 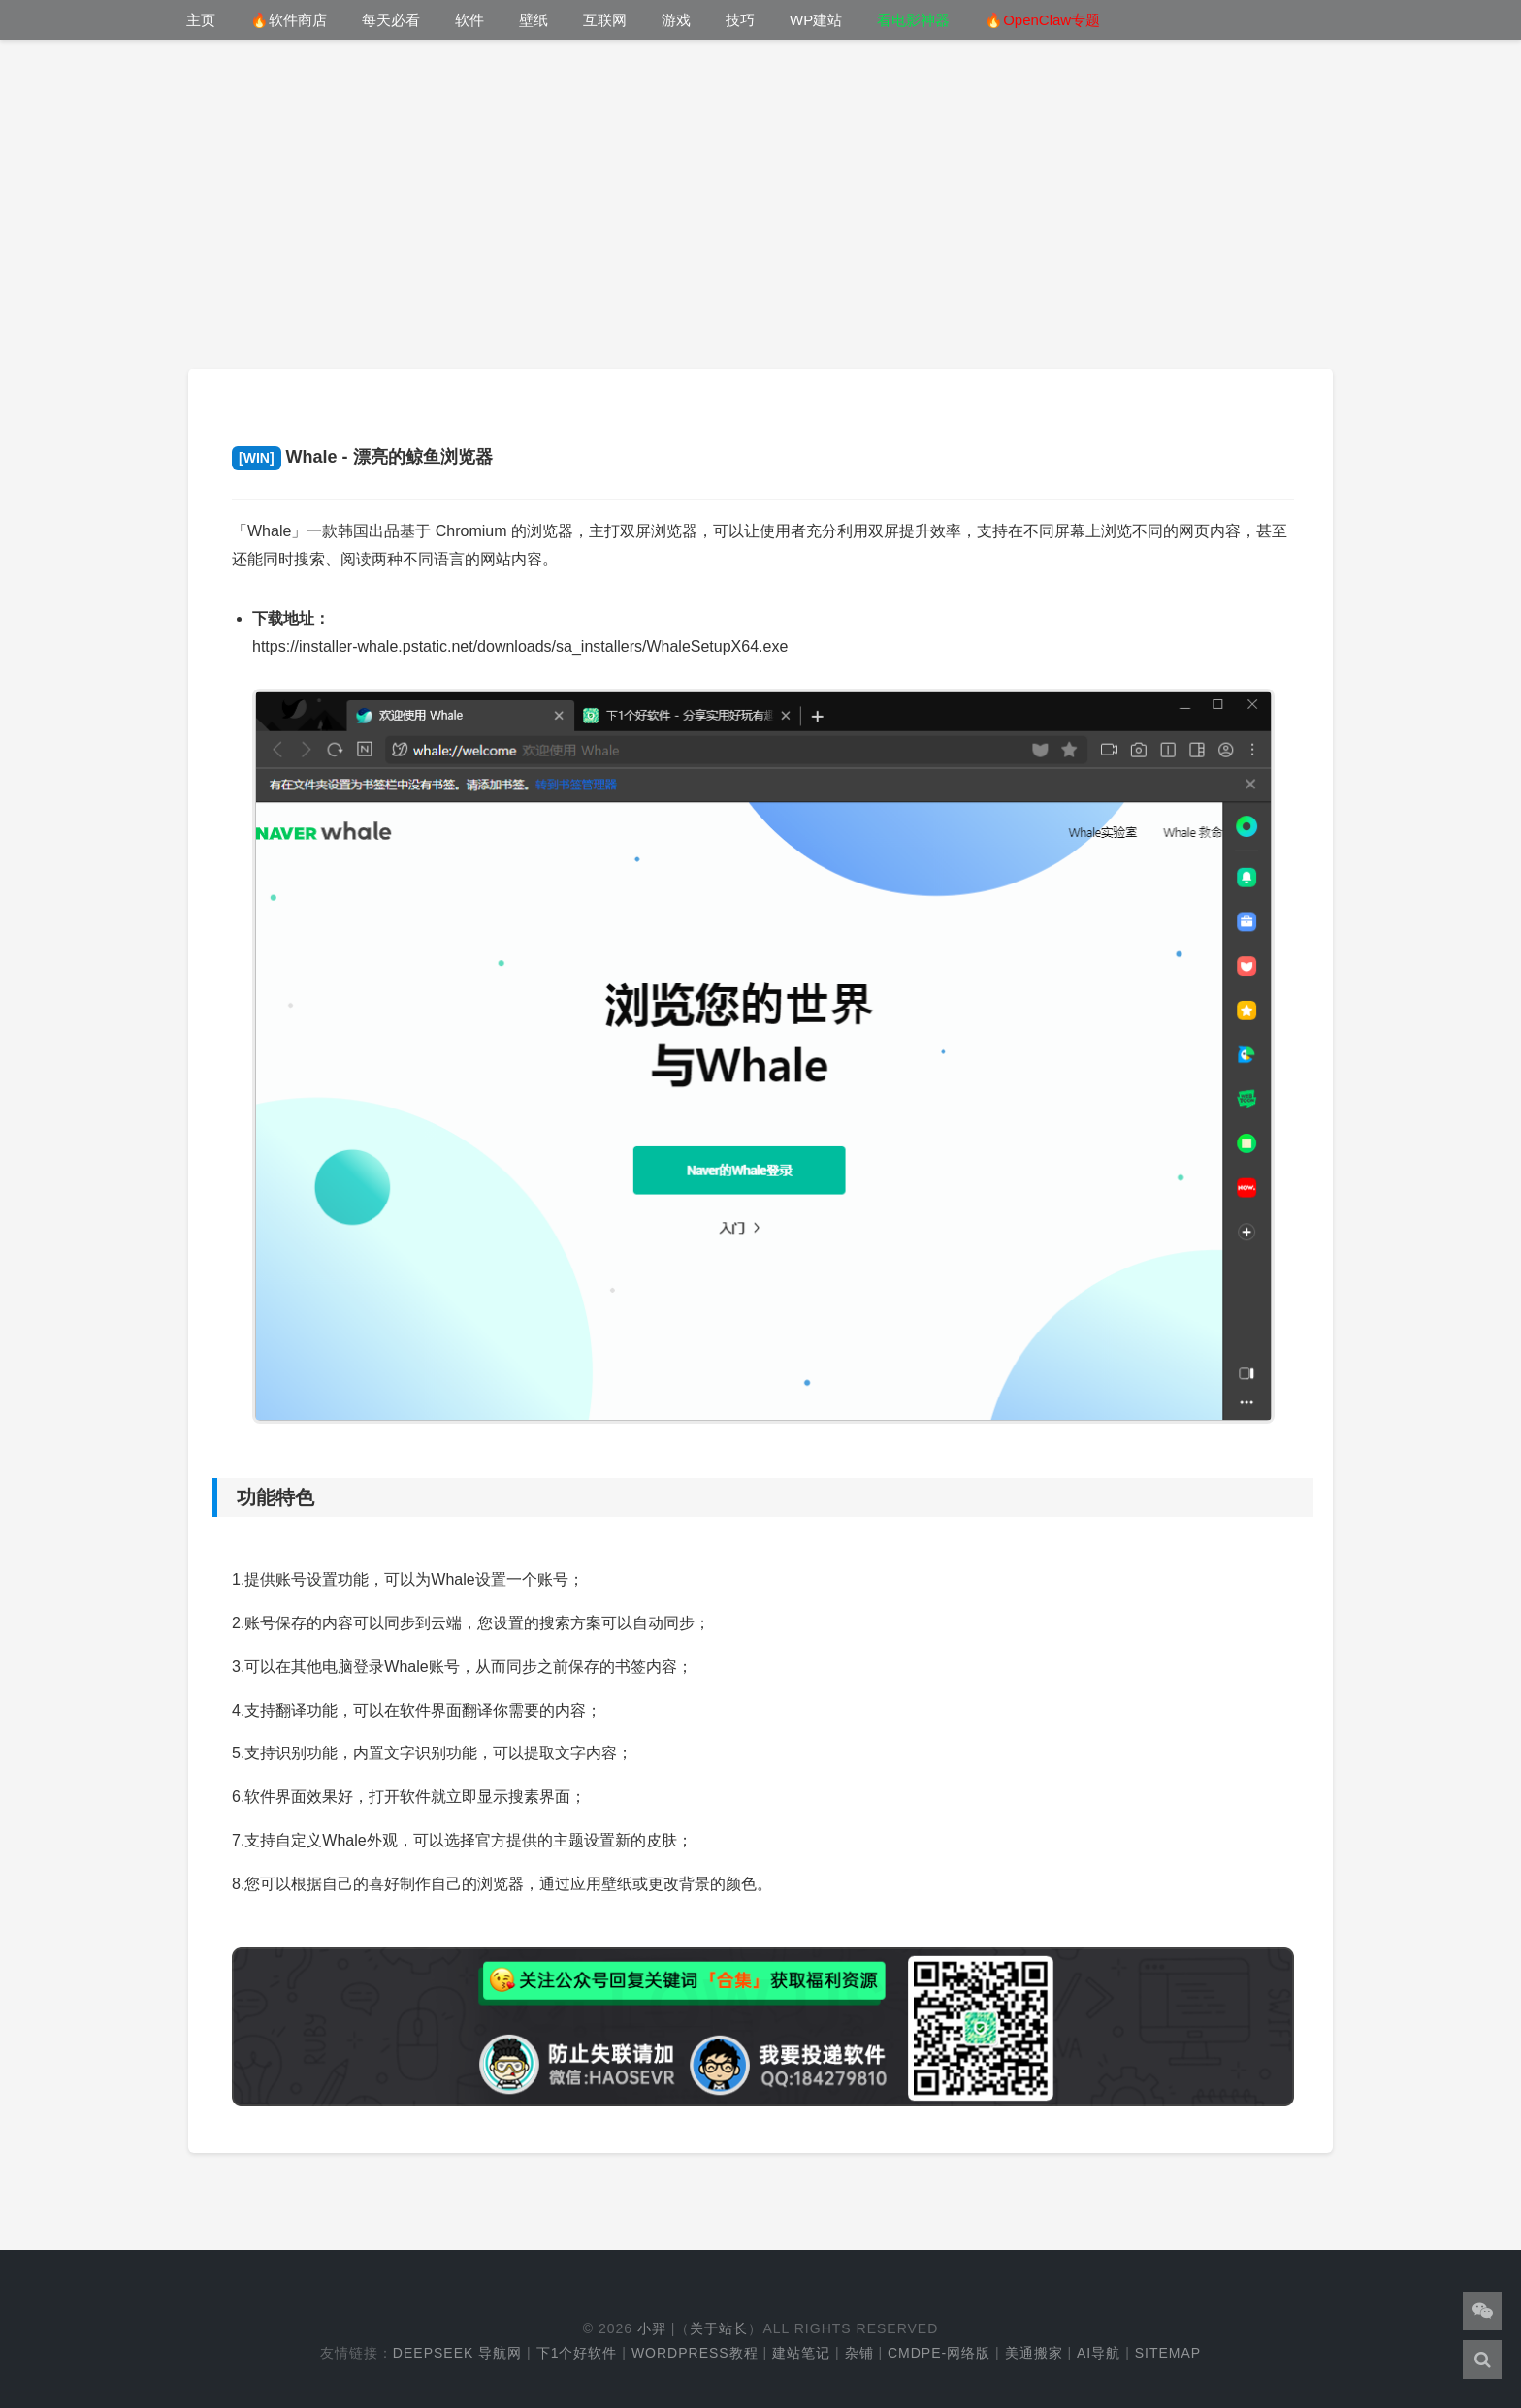 I want to click on 杂铺, so click(x=859, y=2352).